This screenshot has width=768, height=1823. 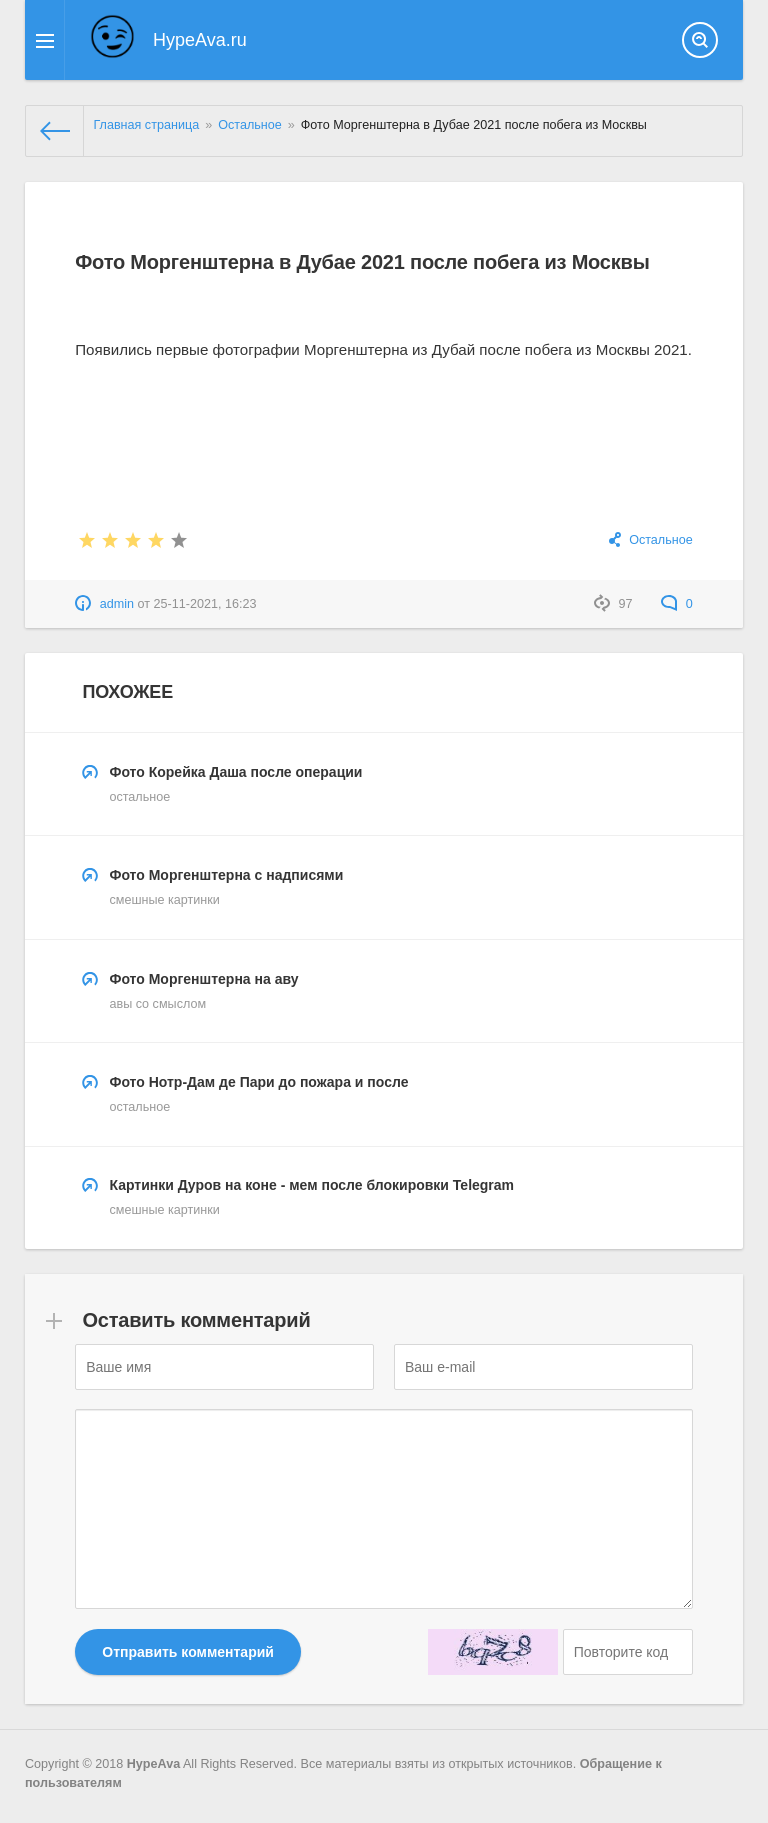 I want to click on Остальное, so click(x=661, y=540).